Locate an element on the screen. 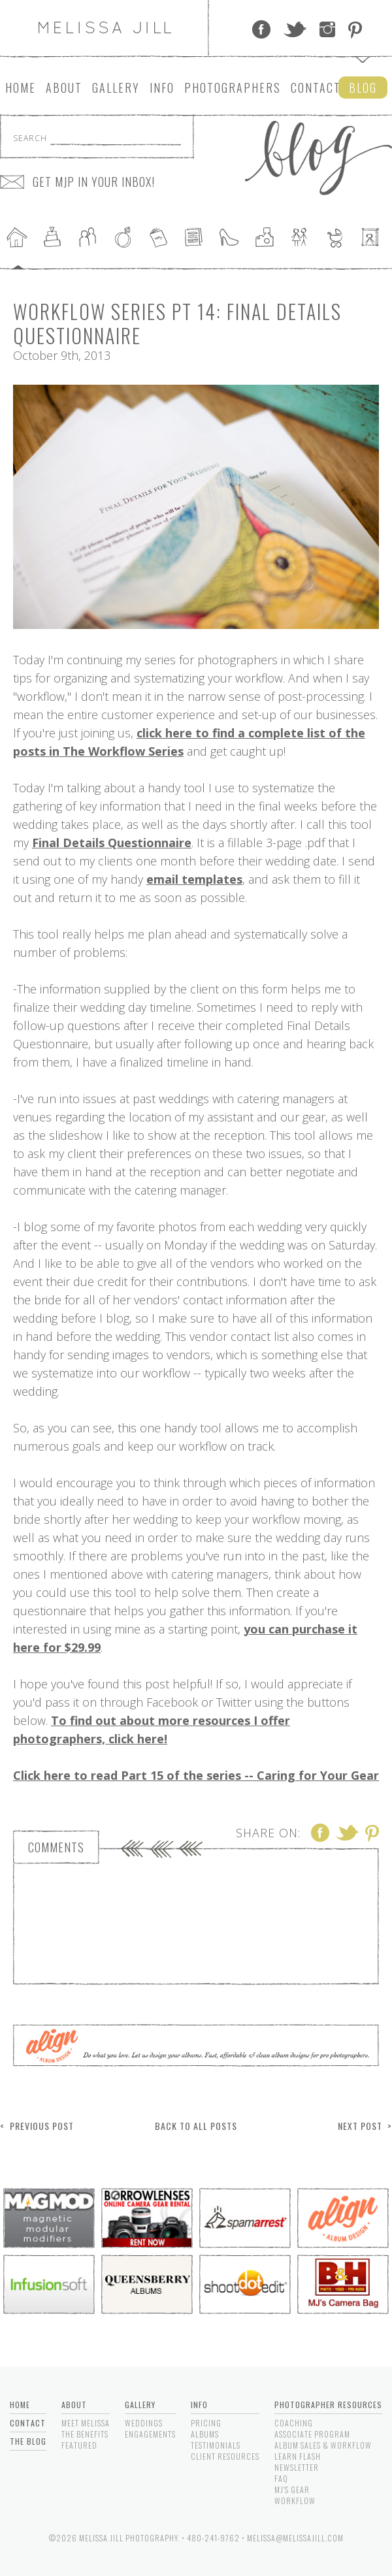 The width and height of the screenshot is (392, 2576). Search is located at coordinates (30, 138).